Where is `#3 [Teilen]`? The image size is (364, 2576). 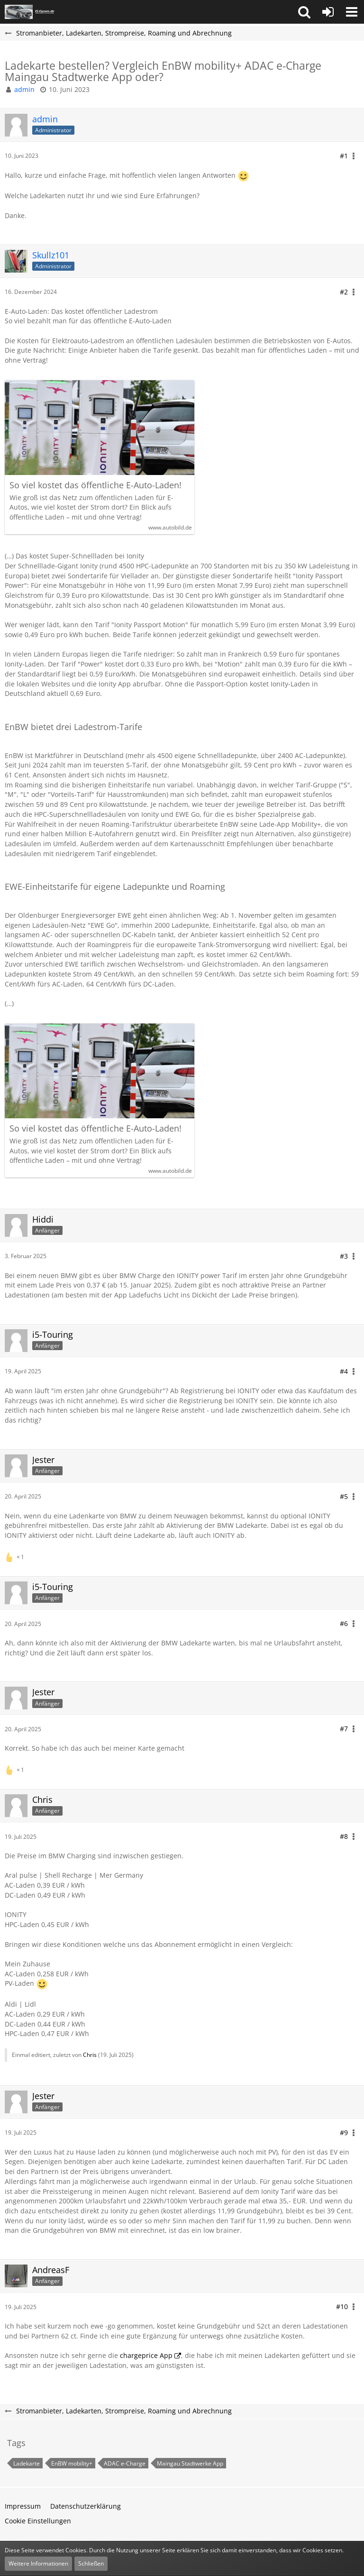
#3 [Teilen] is located at coordinates (344, 1256).